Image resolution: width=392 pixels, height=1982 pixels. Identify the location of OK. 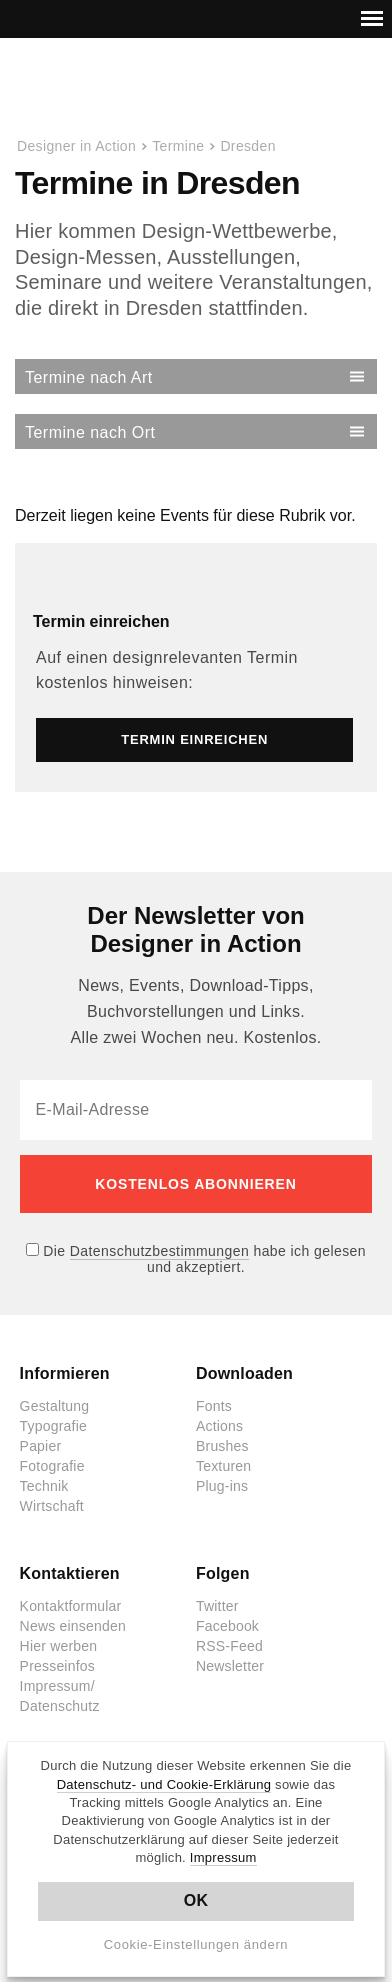
(196, 1900).